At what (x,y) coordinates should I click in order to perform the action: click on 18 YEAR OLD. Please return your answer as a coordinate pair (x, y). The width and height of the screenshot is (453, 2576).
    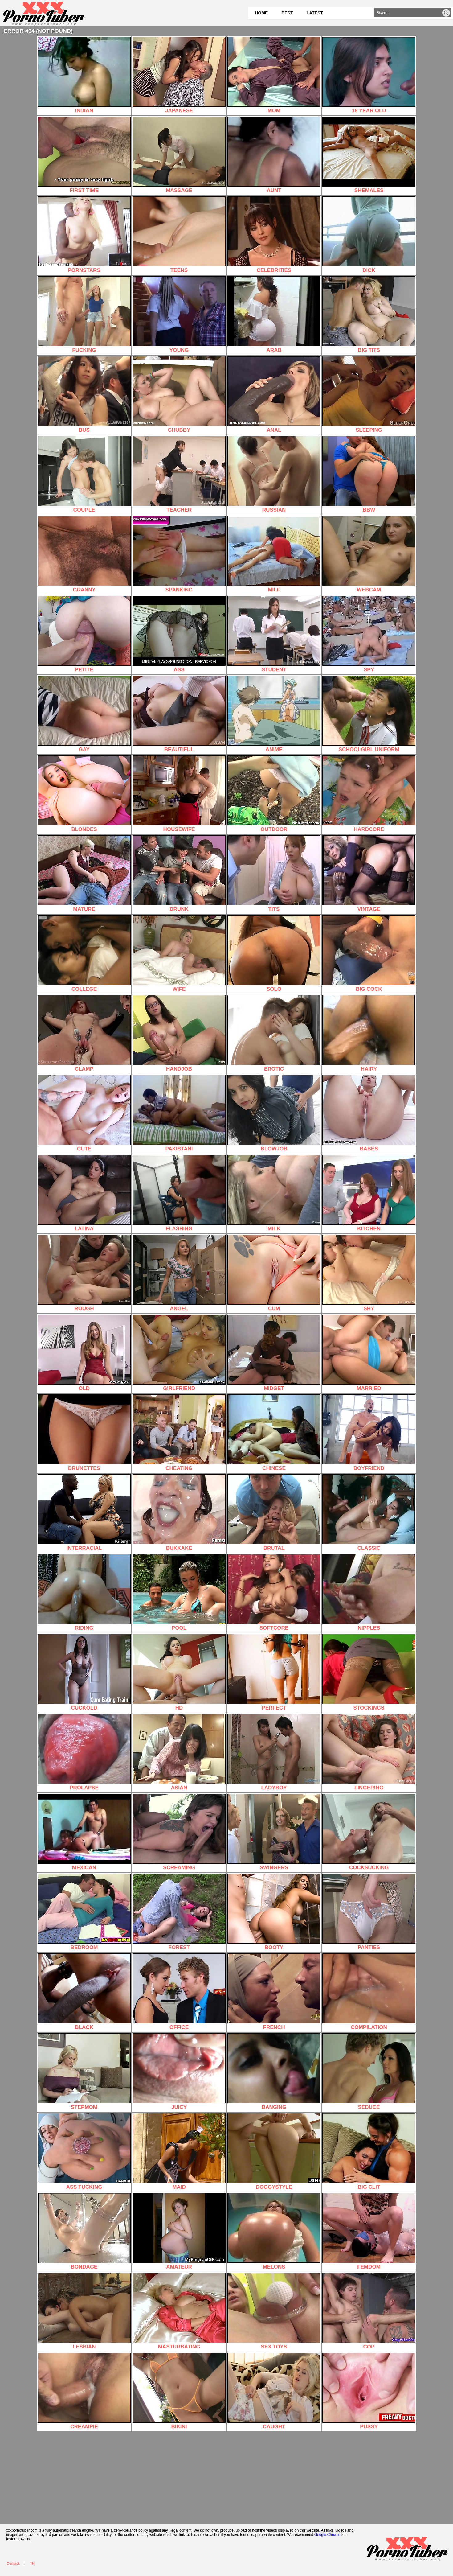
    Looking at the image, I should click on (368, 75).